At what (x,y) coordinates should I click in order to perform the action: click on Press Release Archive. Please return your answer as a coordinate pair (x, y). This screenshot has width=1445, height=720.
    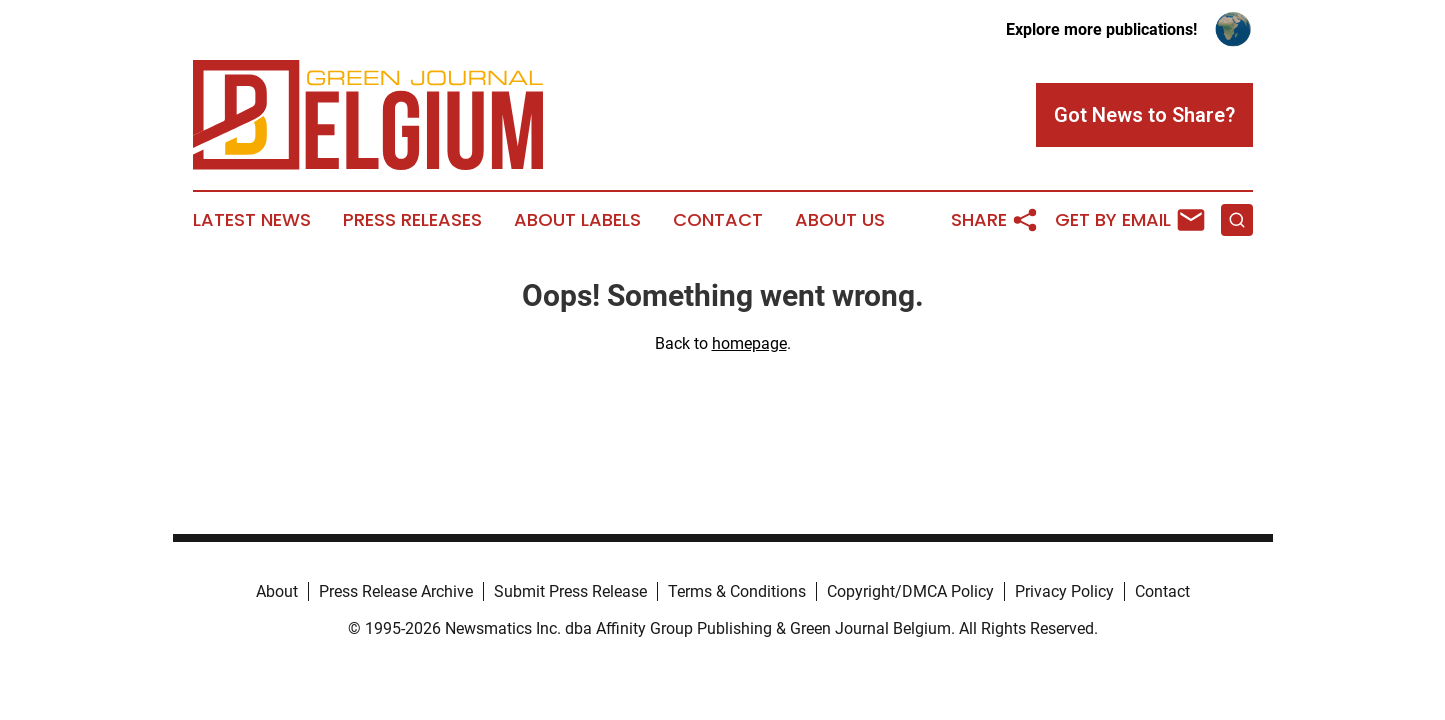
    Looking at the image, I should click on (396, 591).